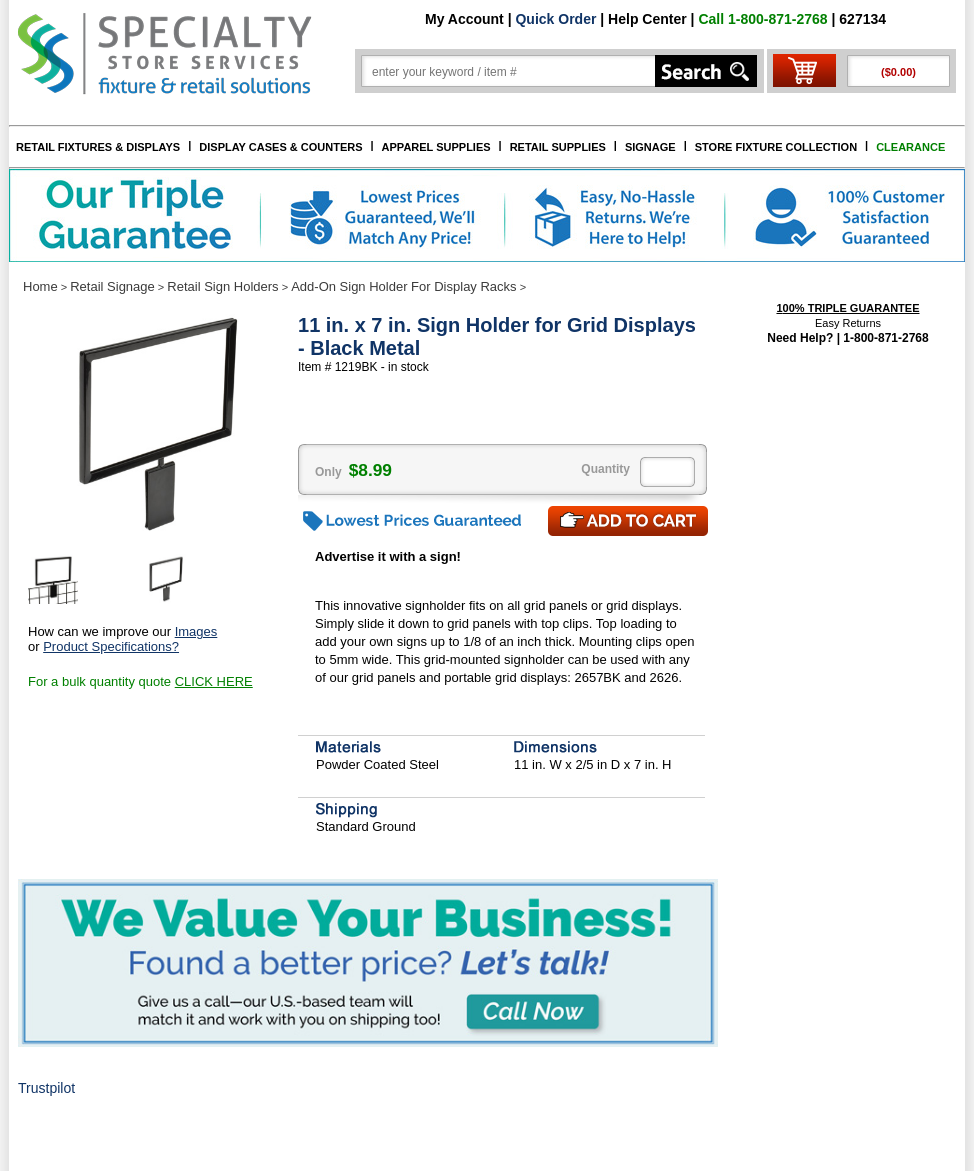  I want to click on DISPLAY CASES & COUNTERS, so click(280, 147).